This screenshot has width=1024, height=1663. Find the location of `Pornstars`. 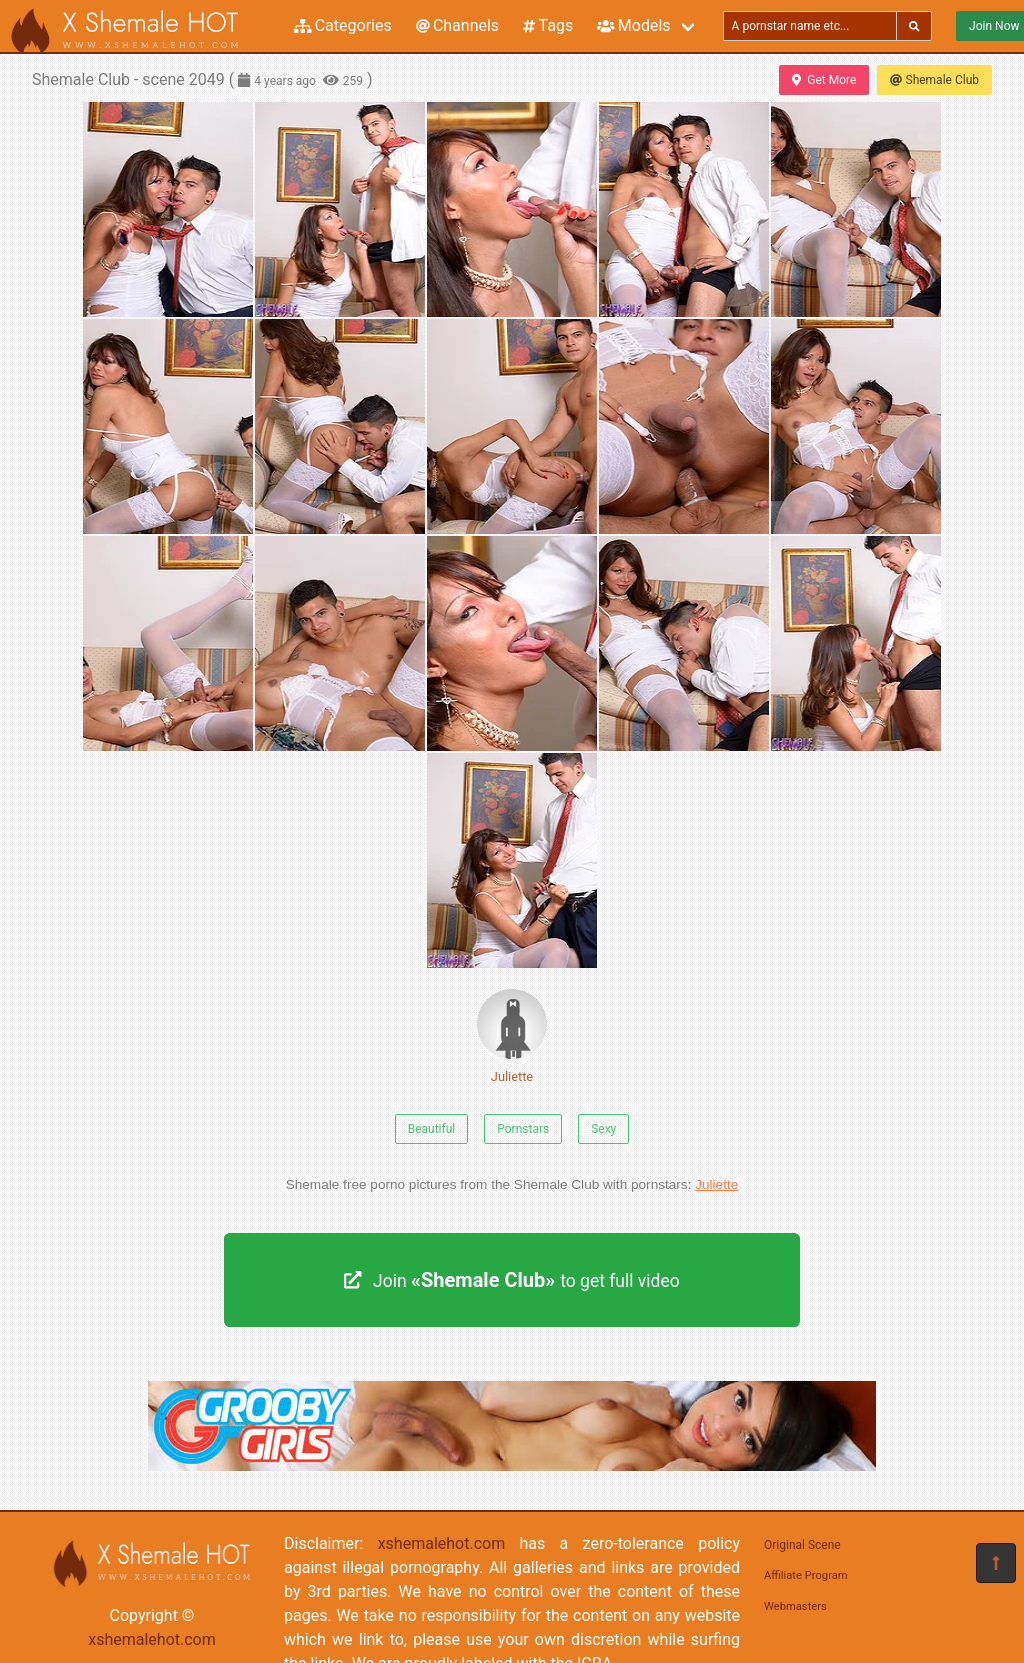

Pornstars is located at coordinates (523, 1129).